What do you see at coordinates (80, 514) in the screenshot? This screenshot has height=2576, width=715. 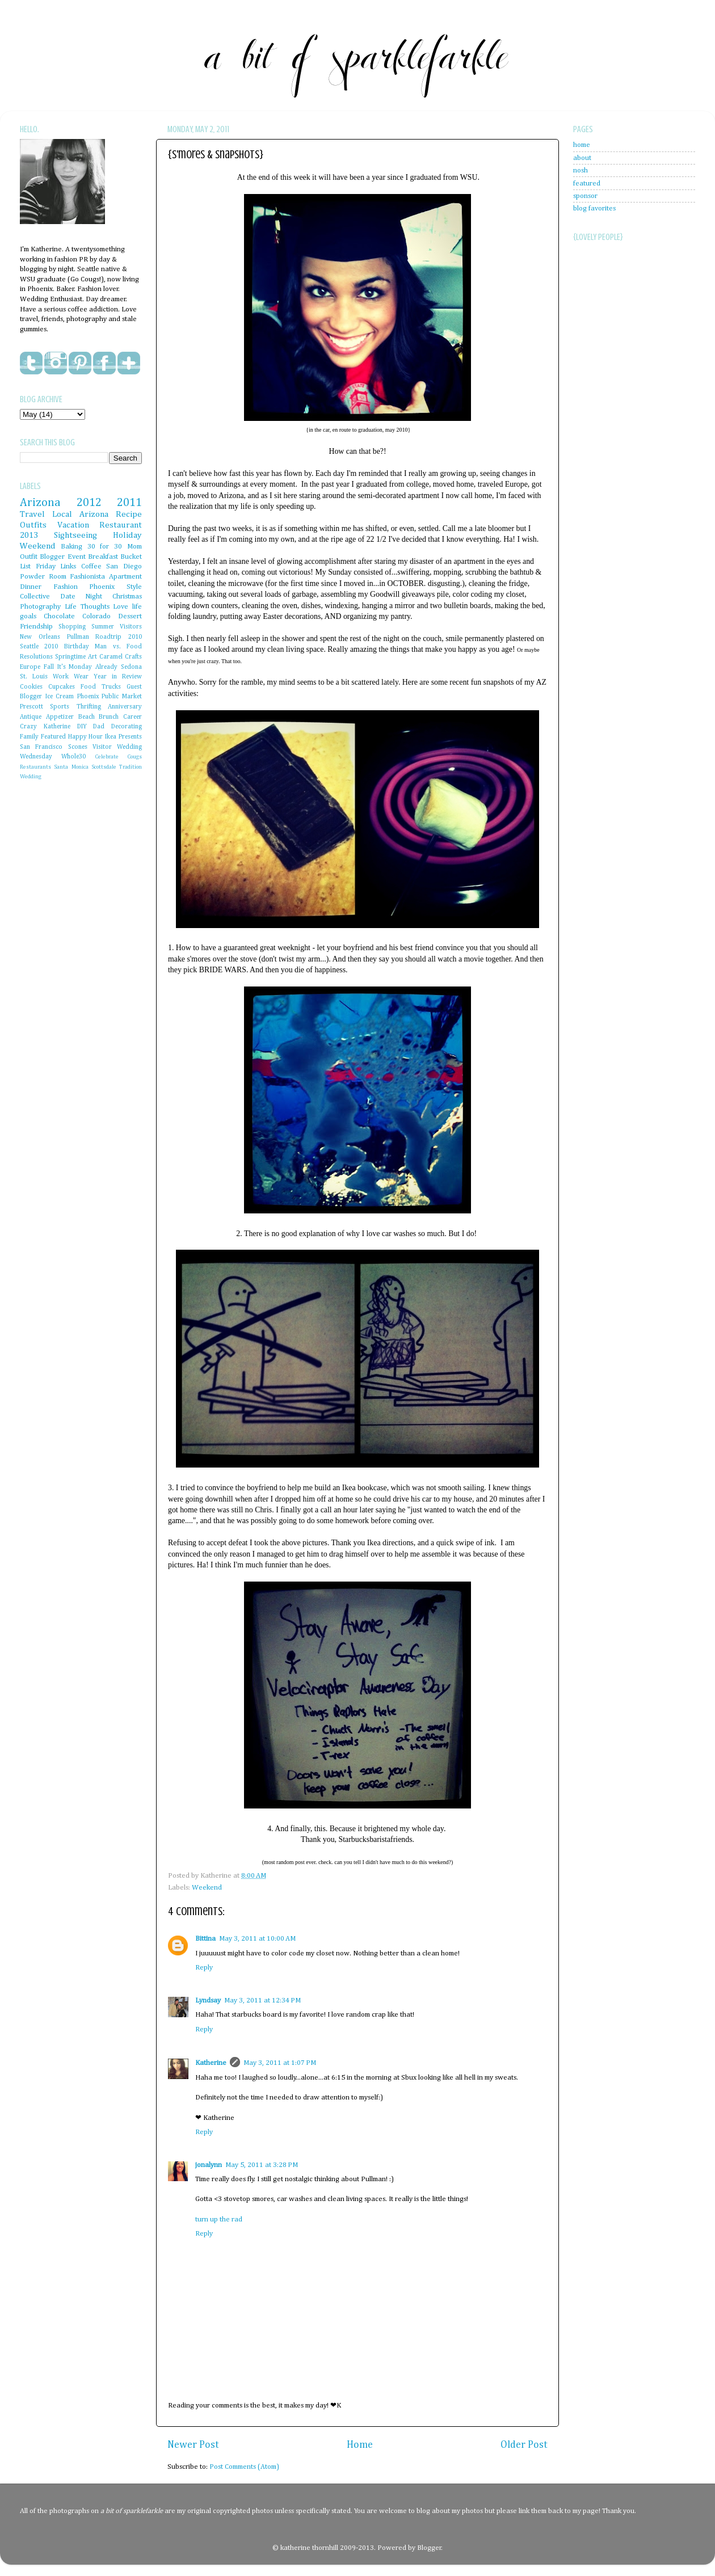 I see `Local Arizona` at bounding box center [80, 514].